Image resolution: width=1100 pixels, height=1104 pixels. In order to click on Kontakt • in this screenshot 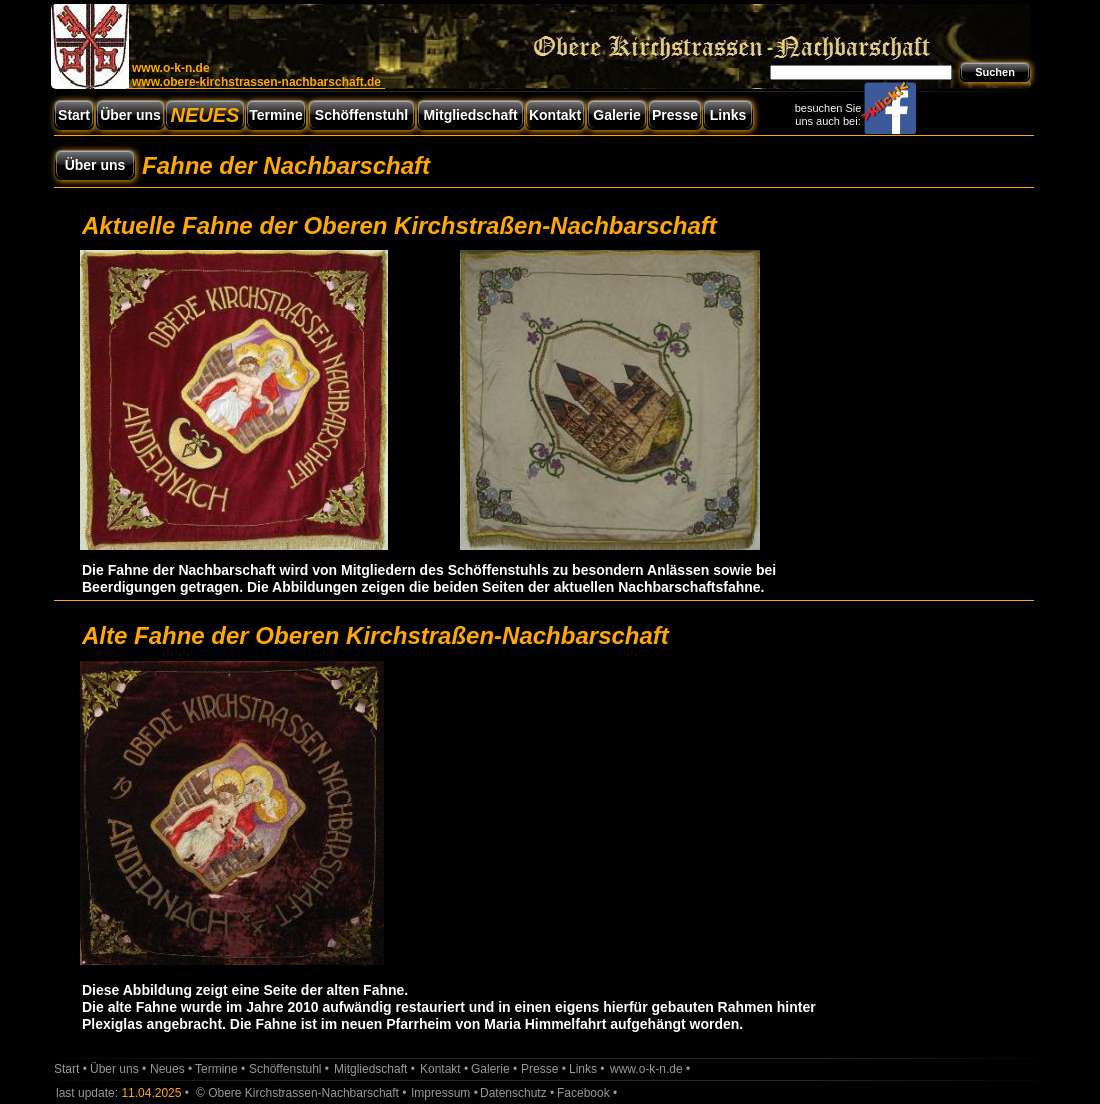, I will do `click(444, 1069)`.